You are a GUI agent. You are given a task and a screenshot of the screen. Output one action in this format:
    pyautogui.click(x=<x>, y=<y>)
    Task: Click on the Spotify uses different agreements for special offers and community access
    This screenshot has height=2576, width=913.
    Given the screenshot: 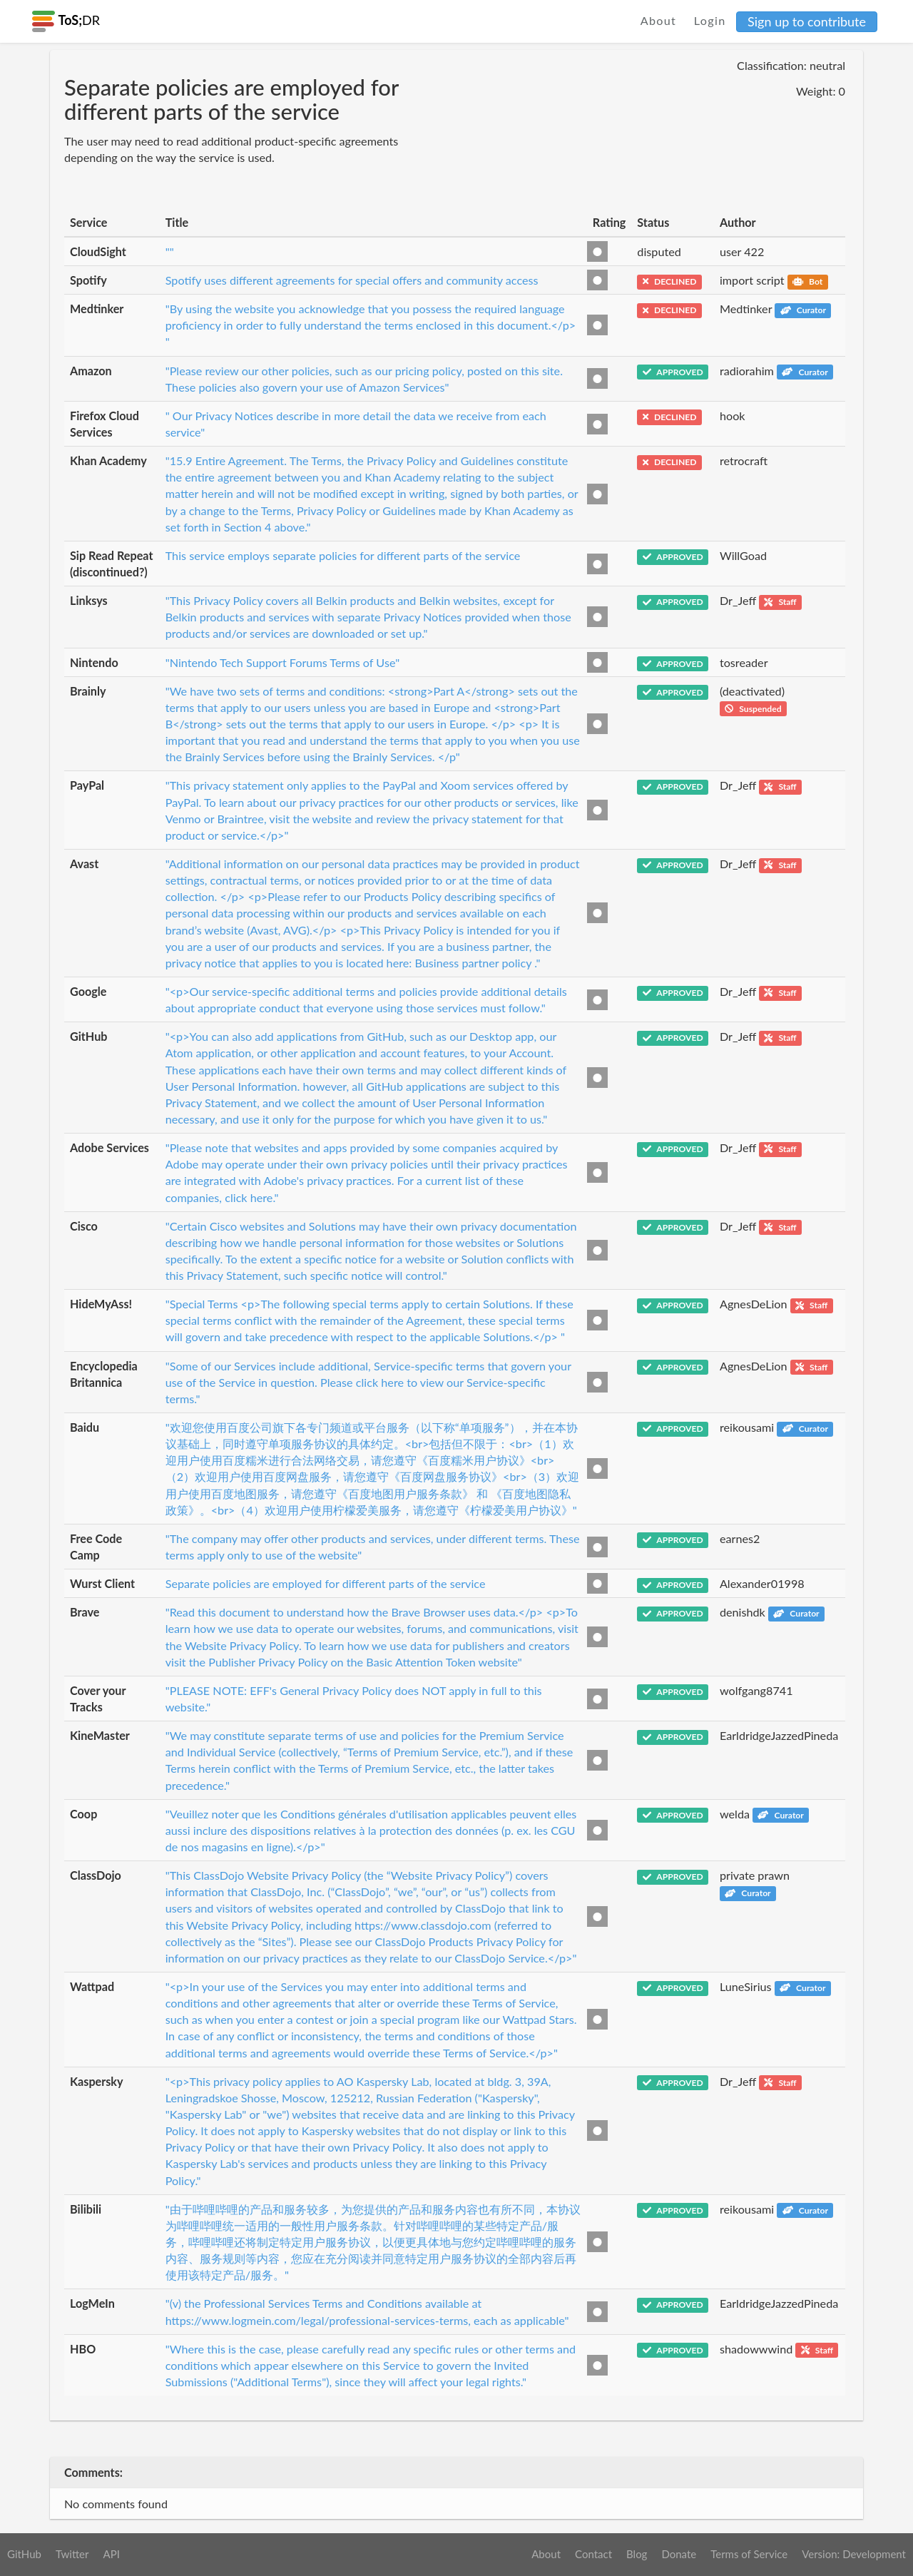 What is the action you would take?
    pyautogui.click(x=352, y=280)
    